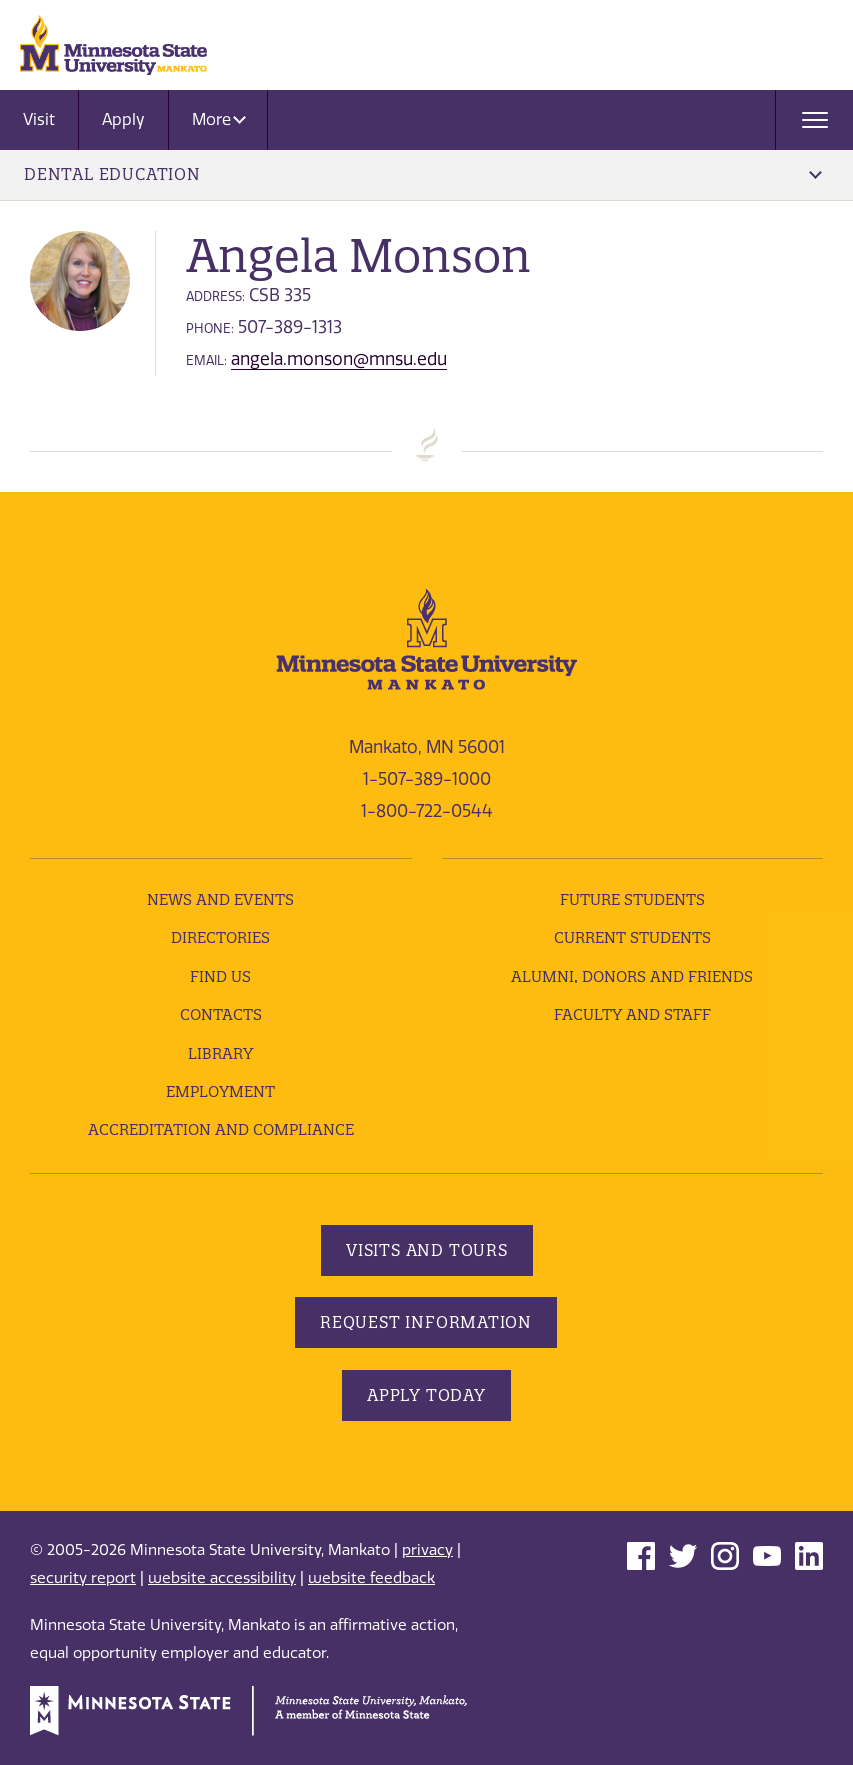 The width and height of the screenshot is (853, 1765). What do you see at coordinates (220, 937) in the screenshot?
I see `Directories` at bounding box center [220, 937].